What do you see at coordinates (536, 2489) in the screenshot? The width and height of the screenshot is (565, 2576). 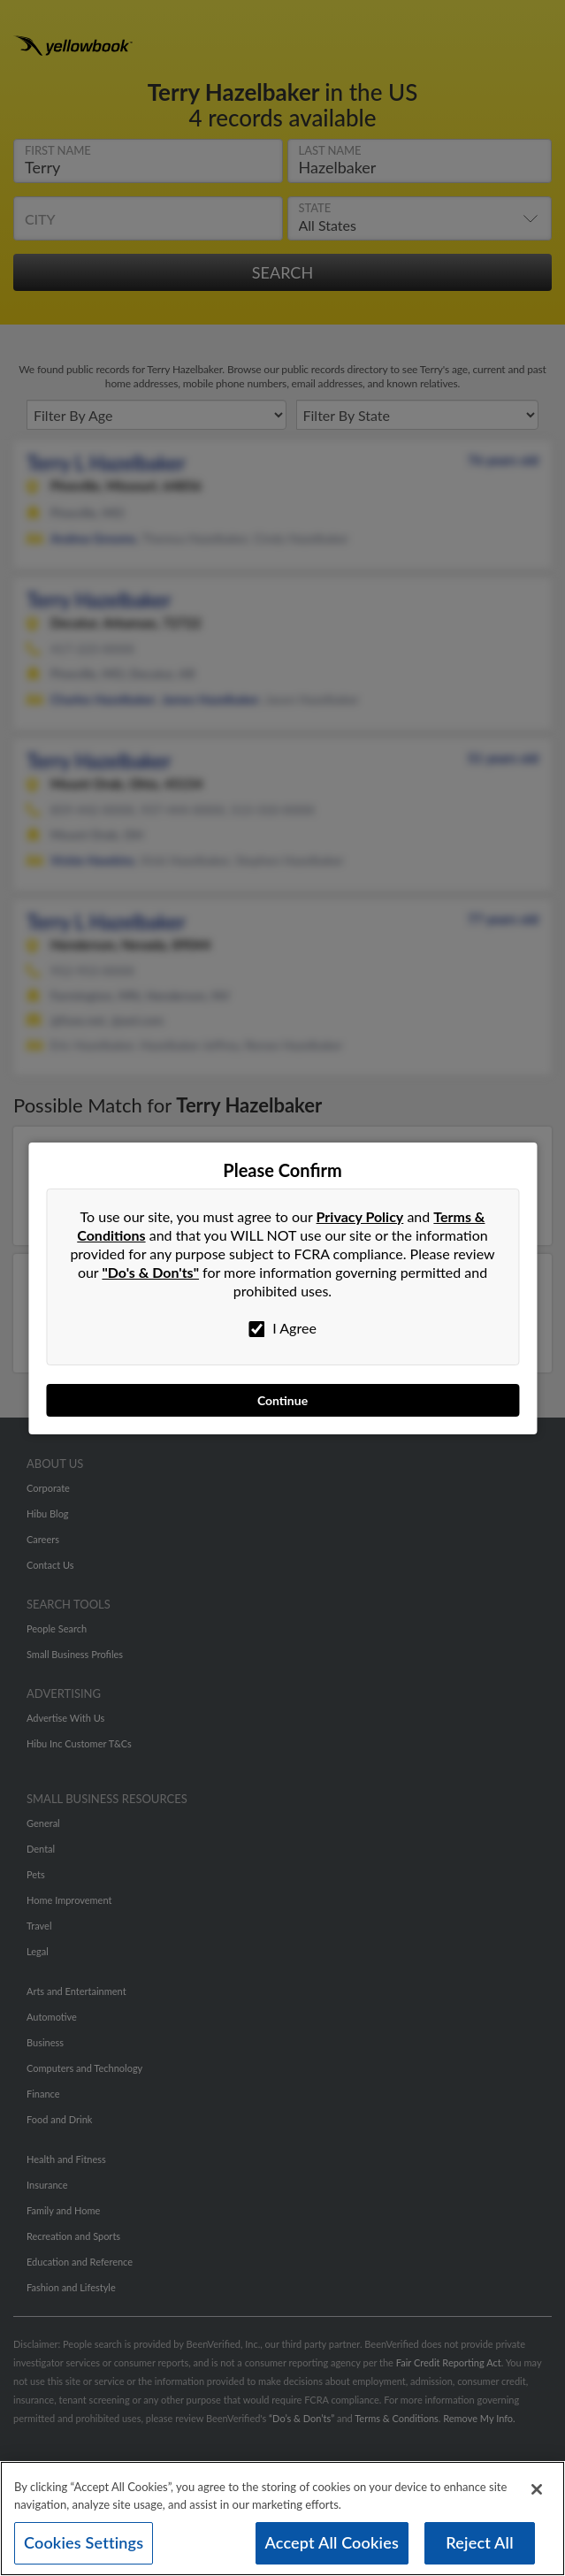 I see `[Close]` at bounding box center [536, 2489].